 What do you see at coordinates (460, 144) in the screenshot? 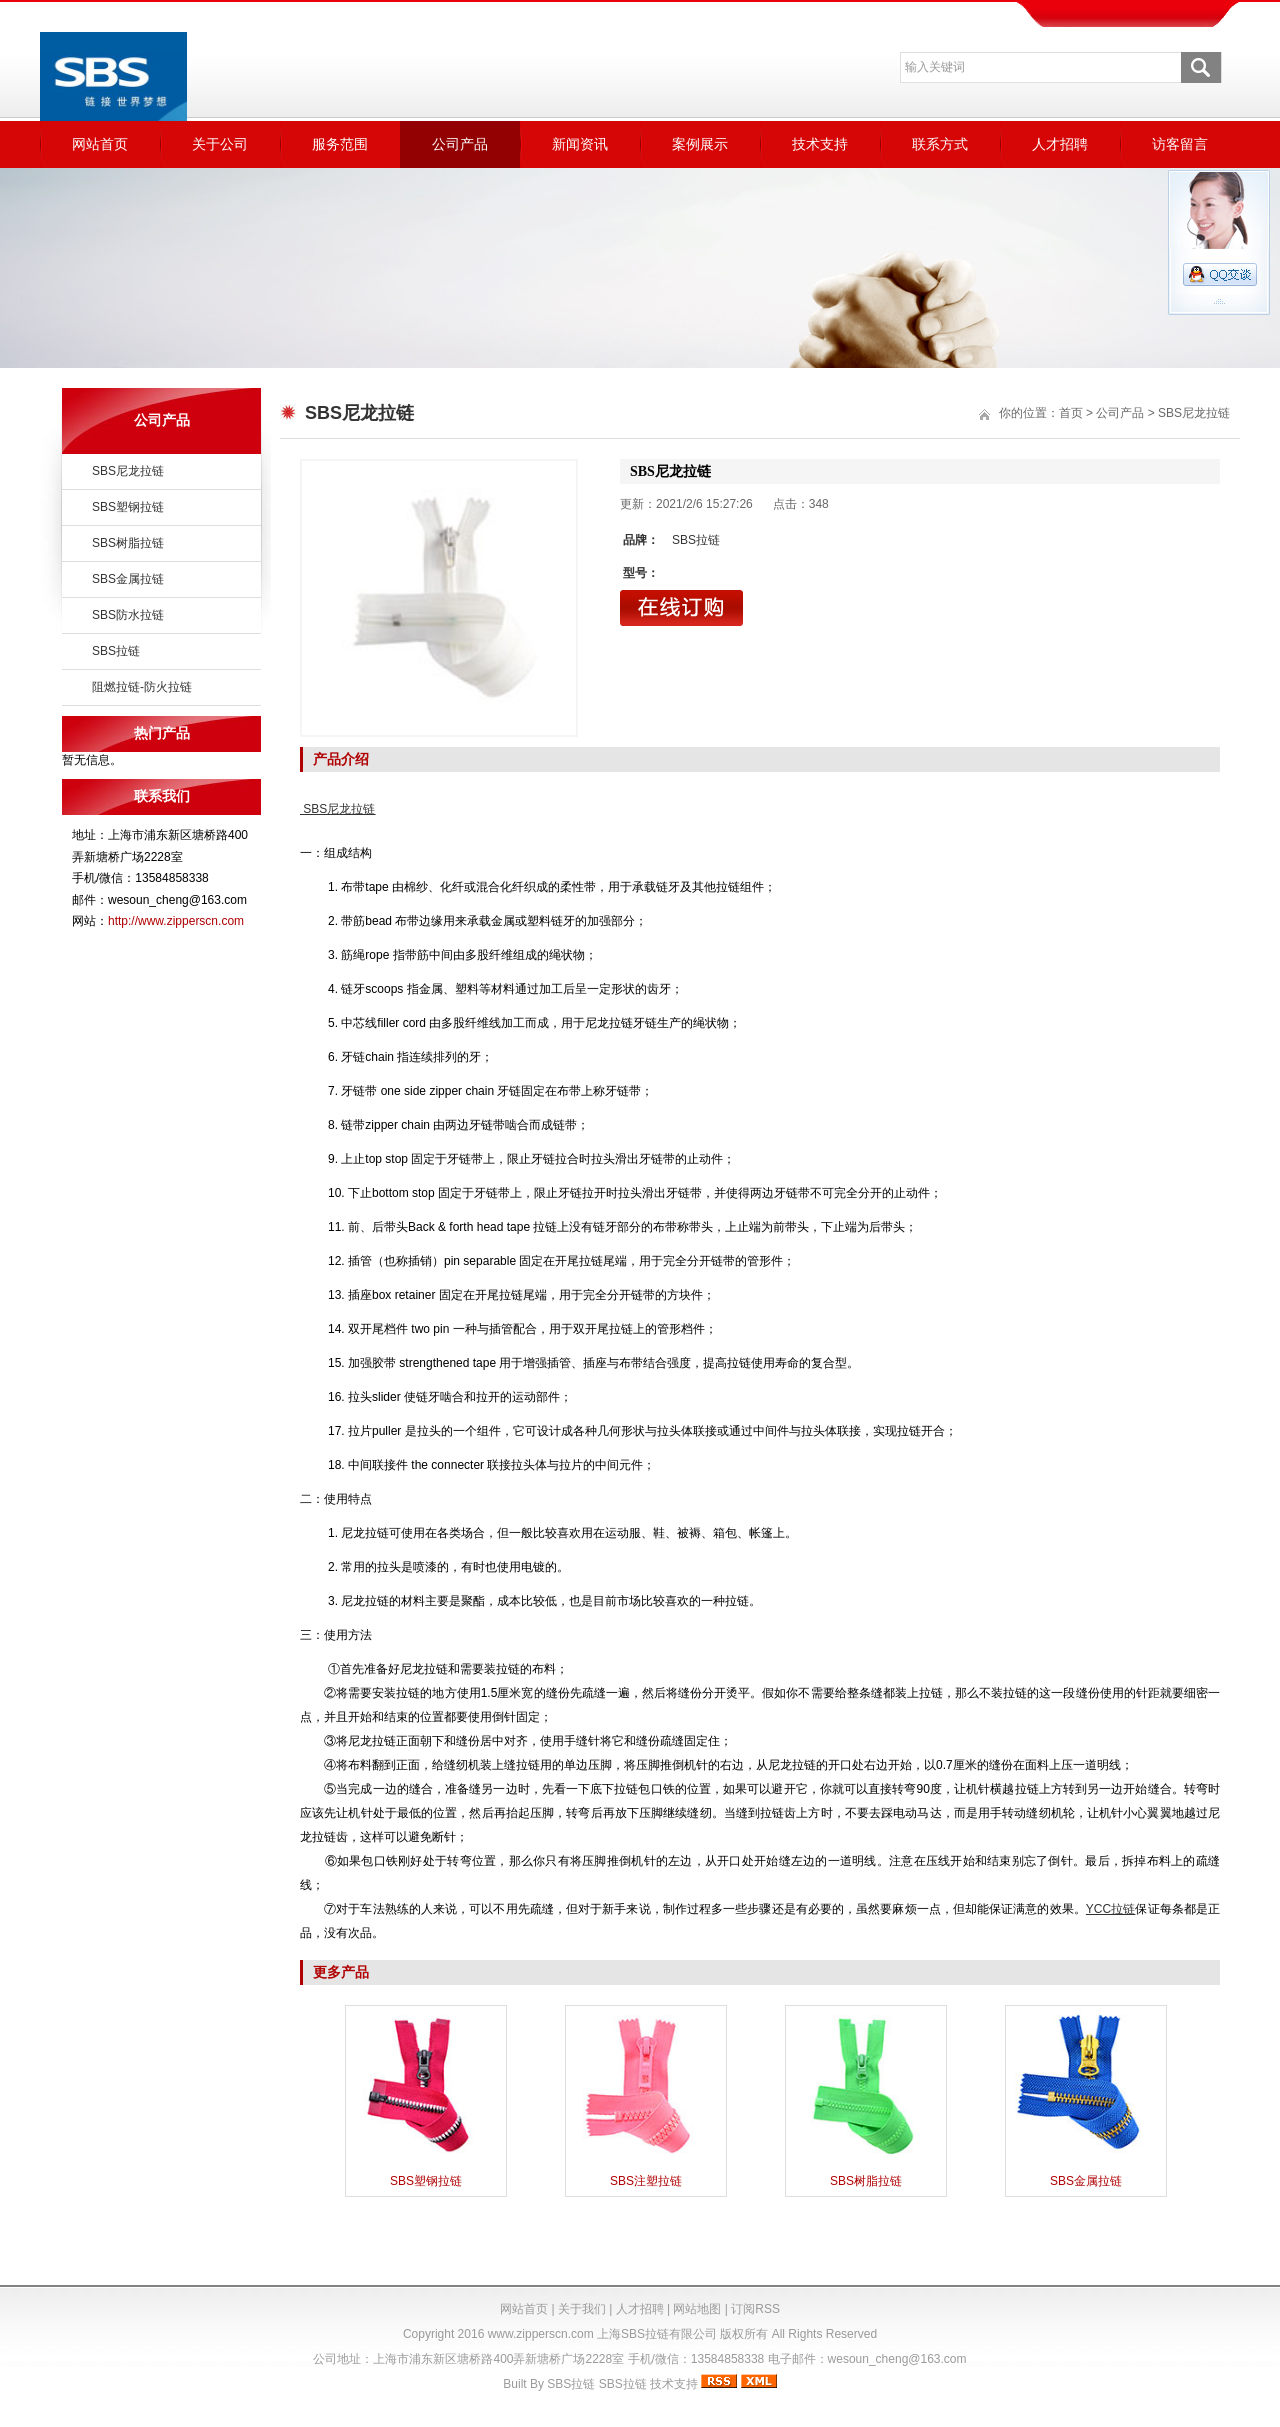
I see `公司产品` at bounding box center [460, 144].